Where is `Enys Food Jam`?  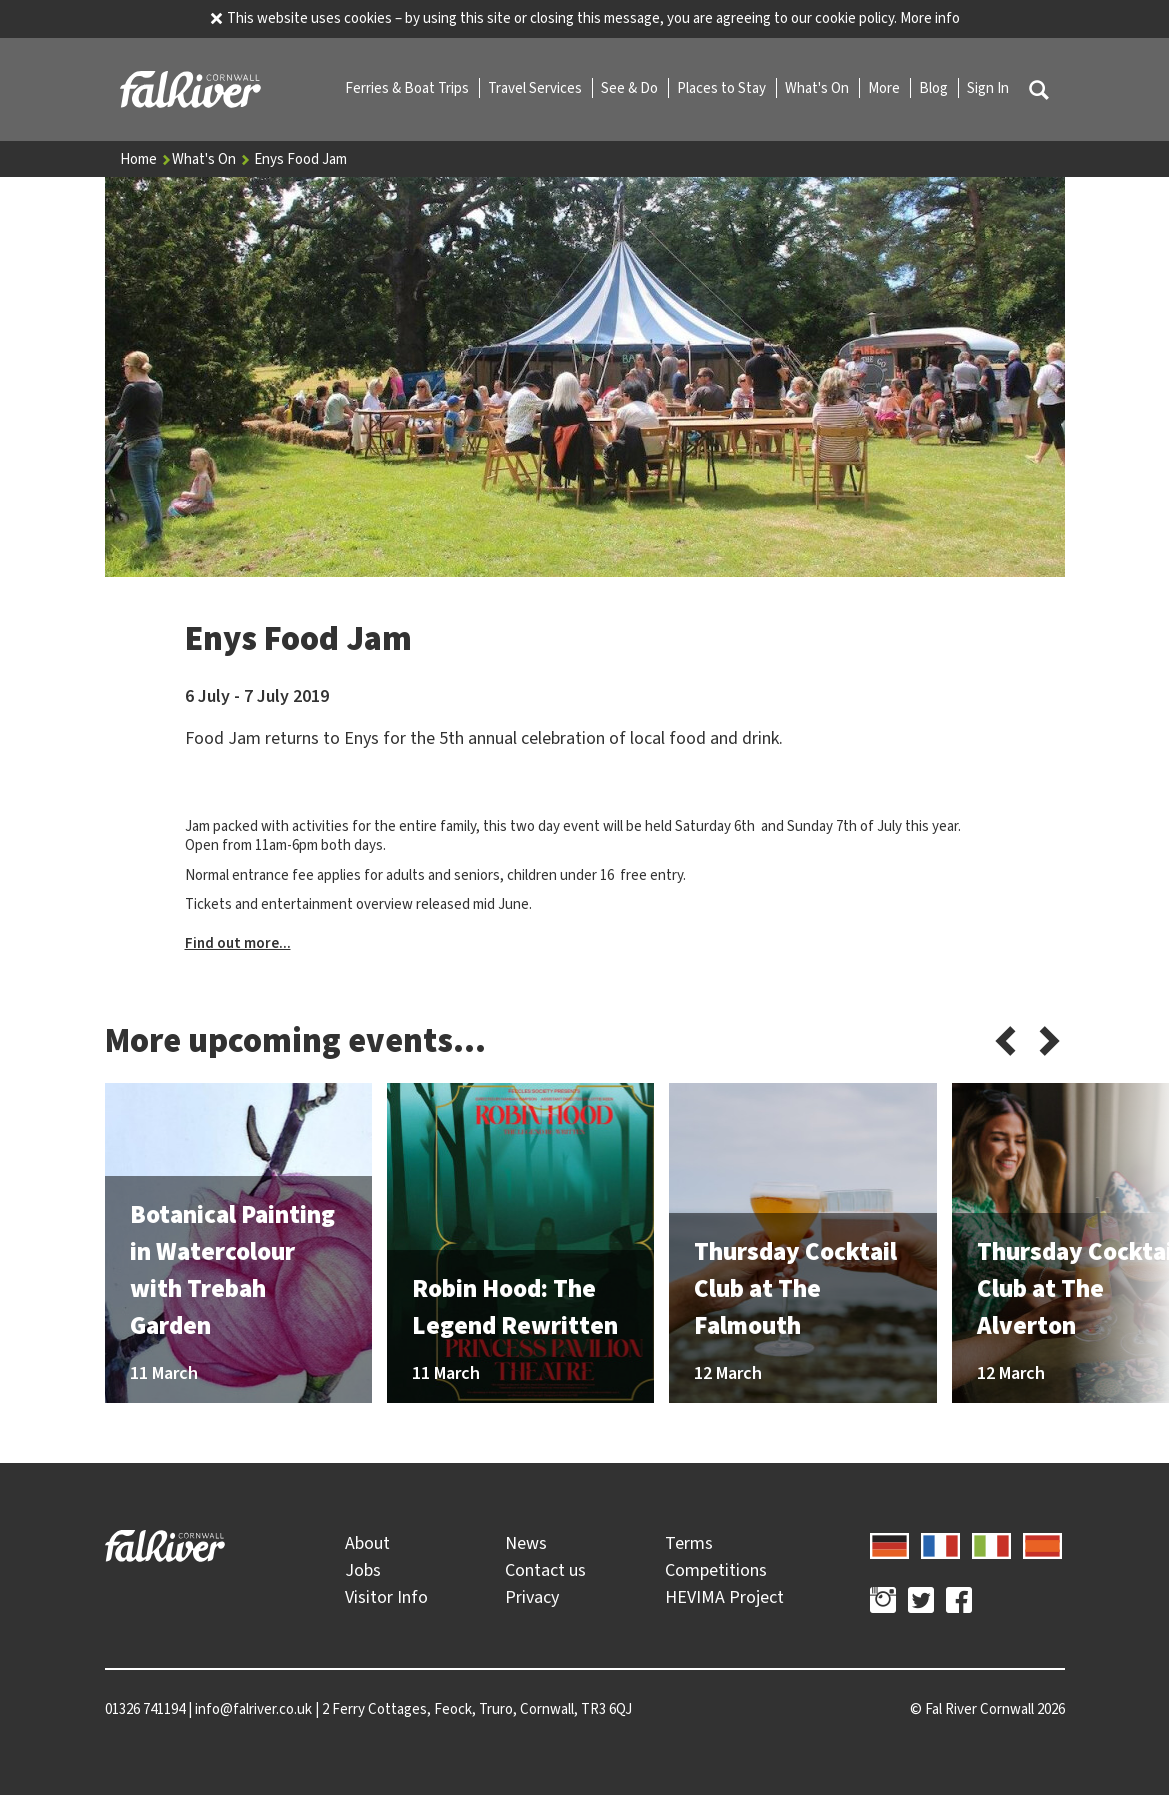 Enys Food Jam is located at coordinates (300, 159).